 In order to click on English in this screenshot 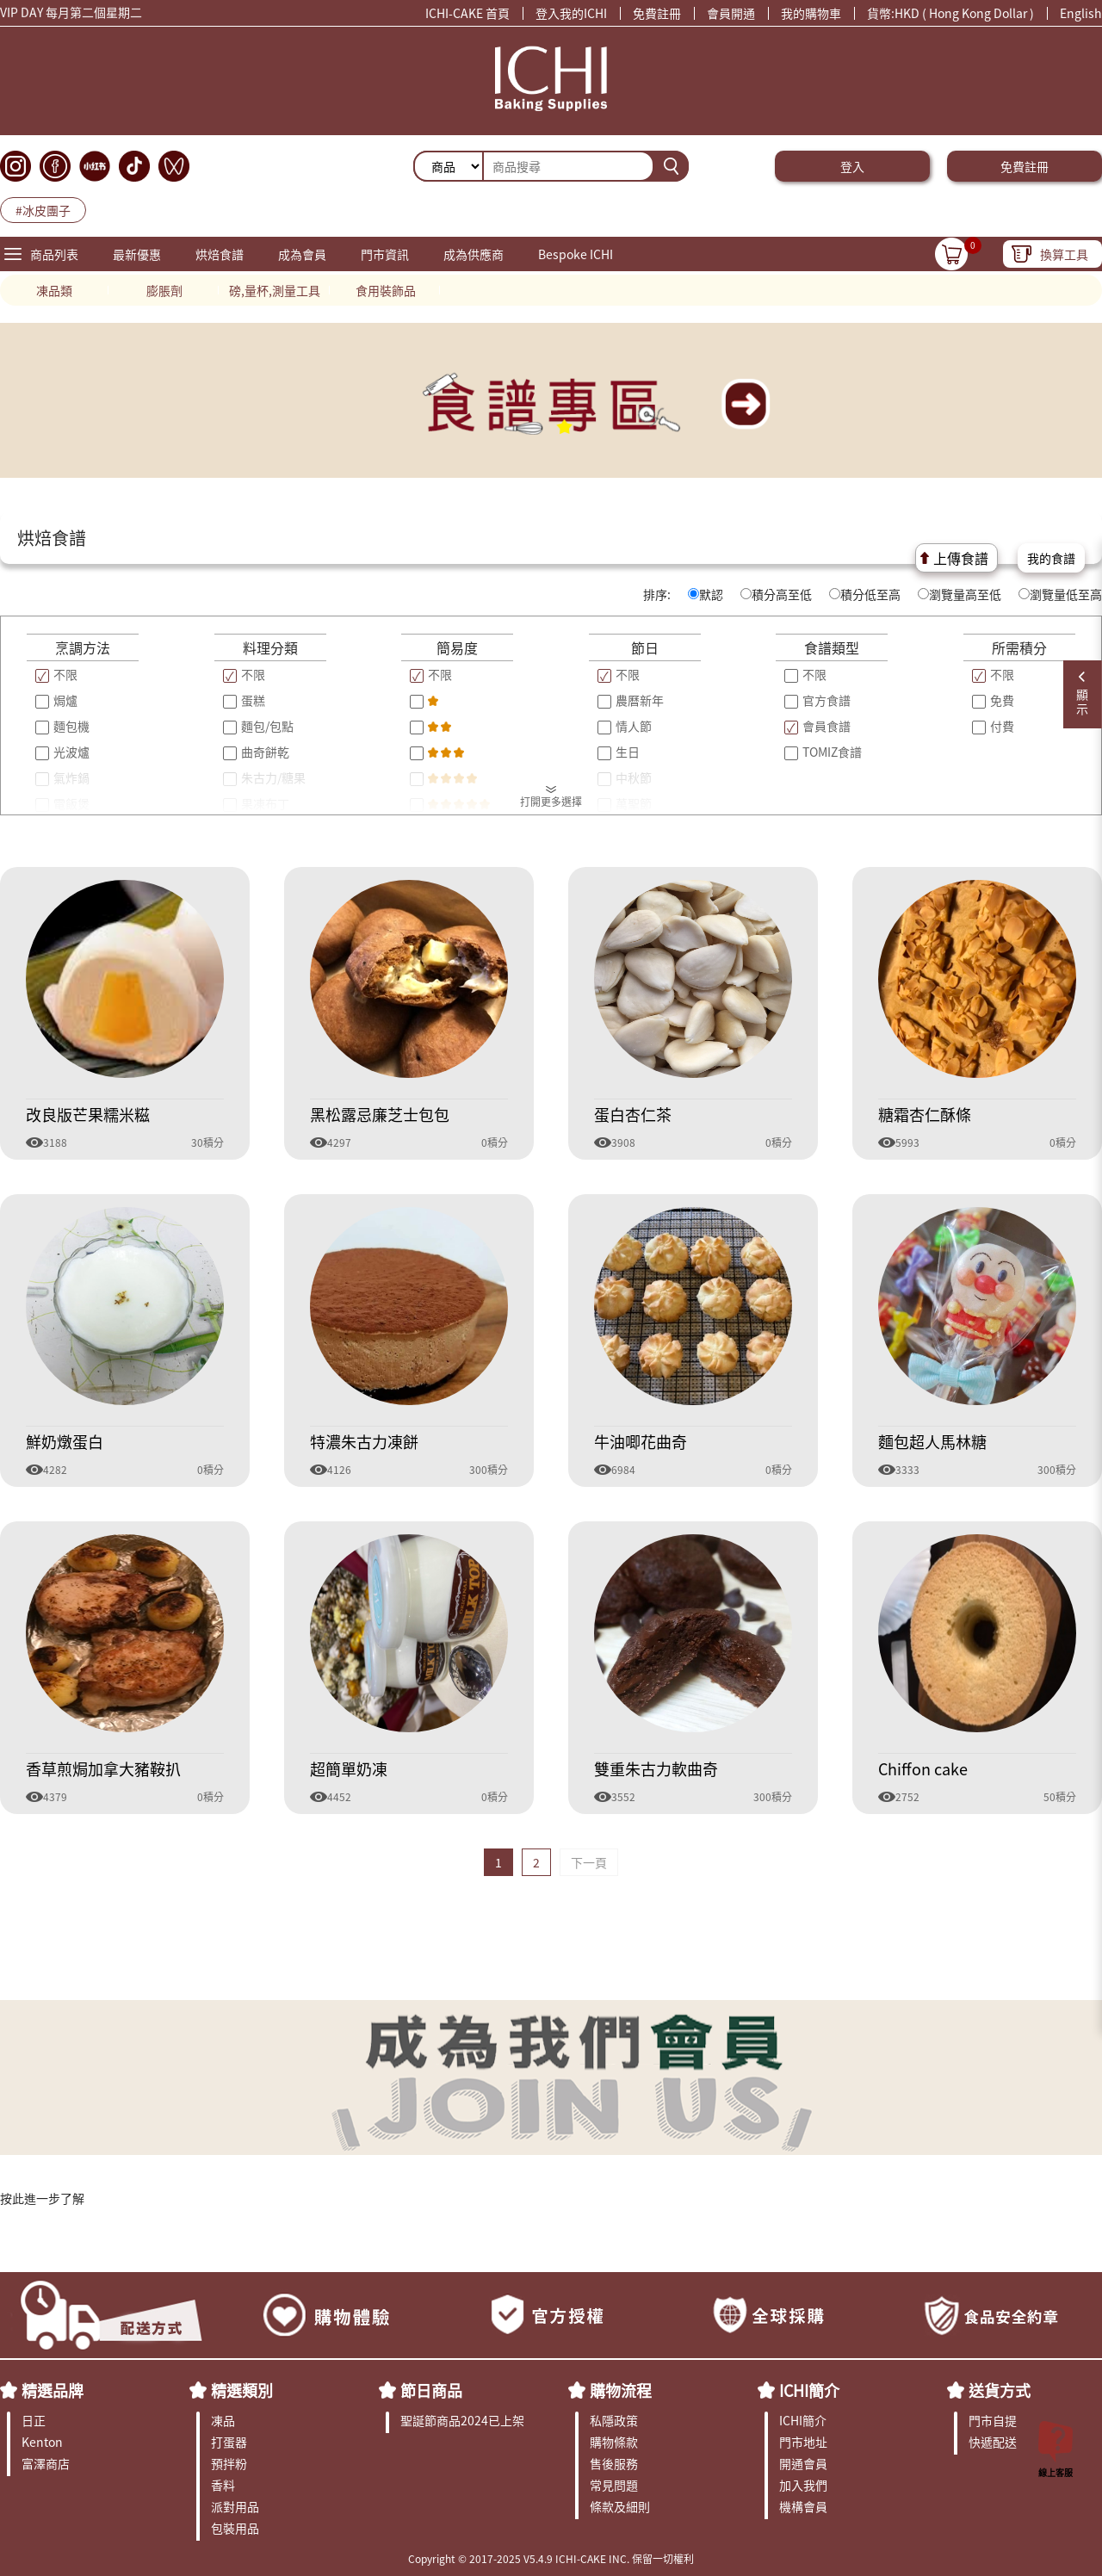, I will do `click(1081, 13)`.